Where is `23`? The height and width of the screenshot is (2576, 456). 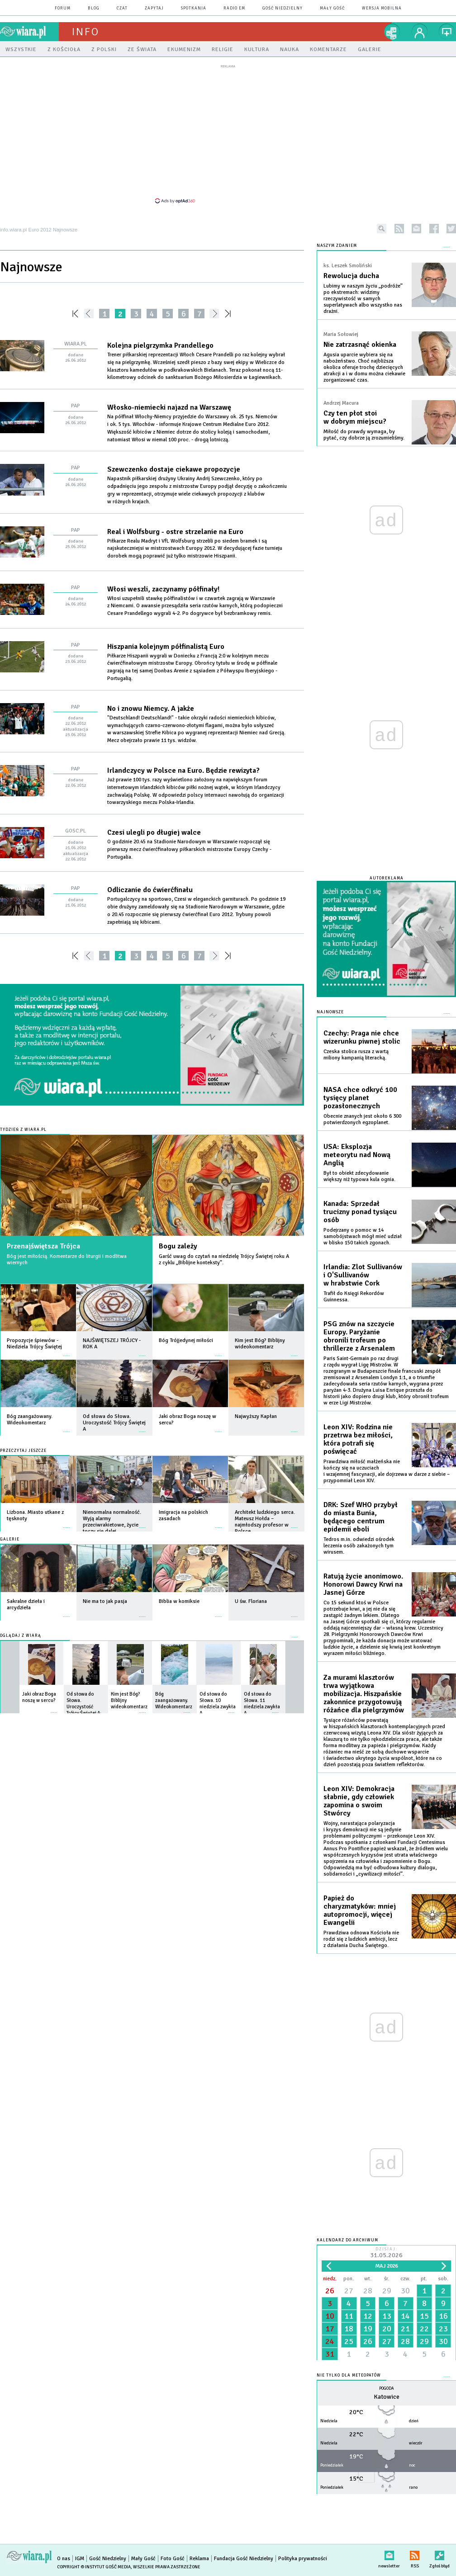
23 is located at coordinates (443, 2329).